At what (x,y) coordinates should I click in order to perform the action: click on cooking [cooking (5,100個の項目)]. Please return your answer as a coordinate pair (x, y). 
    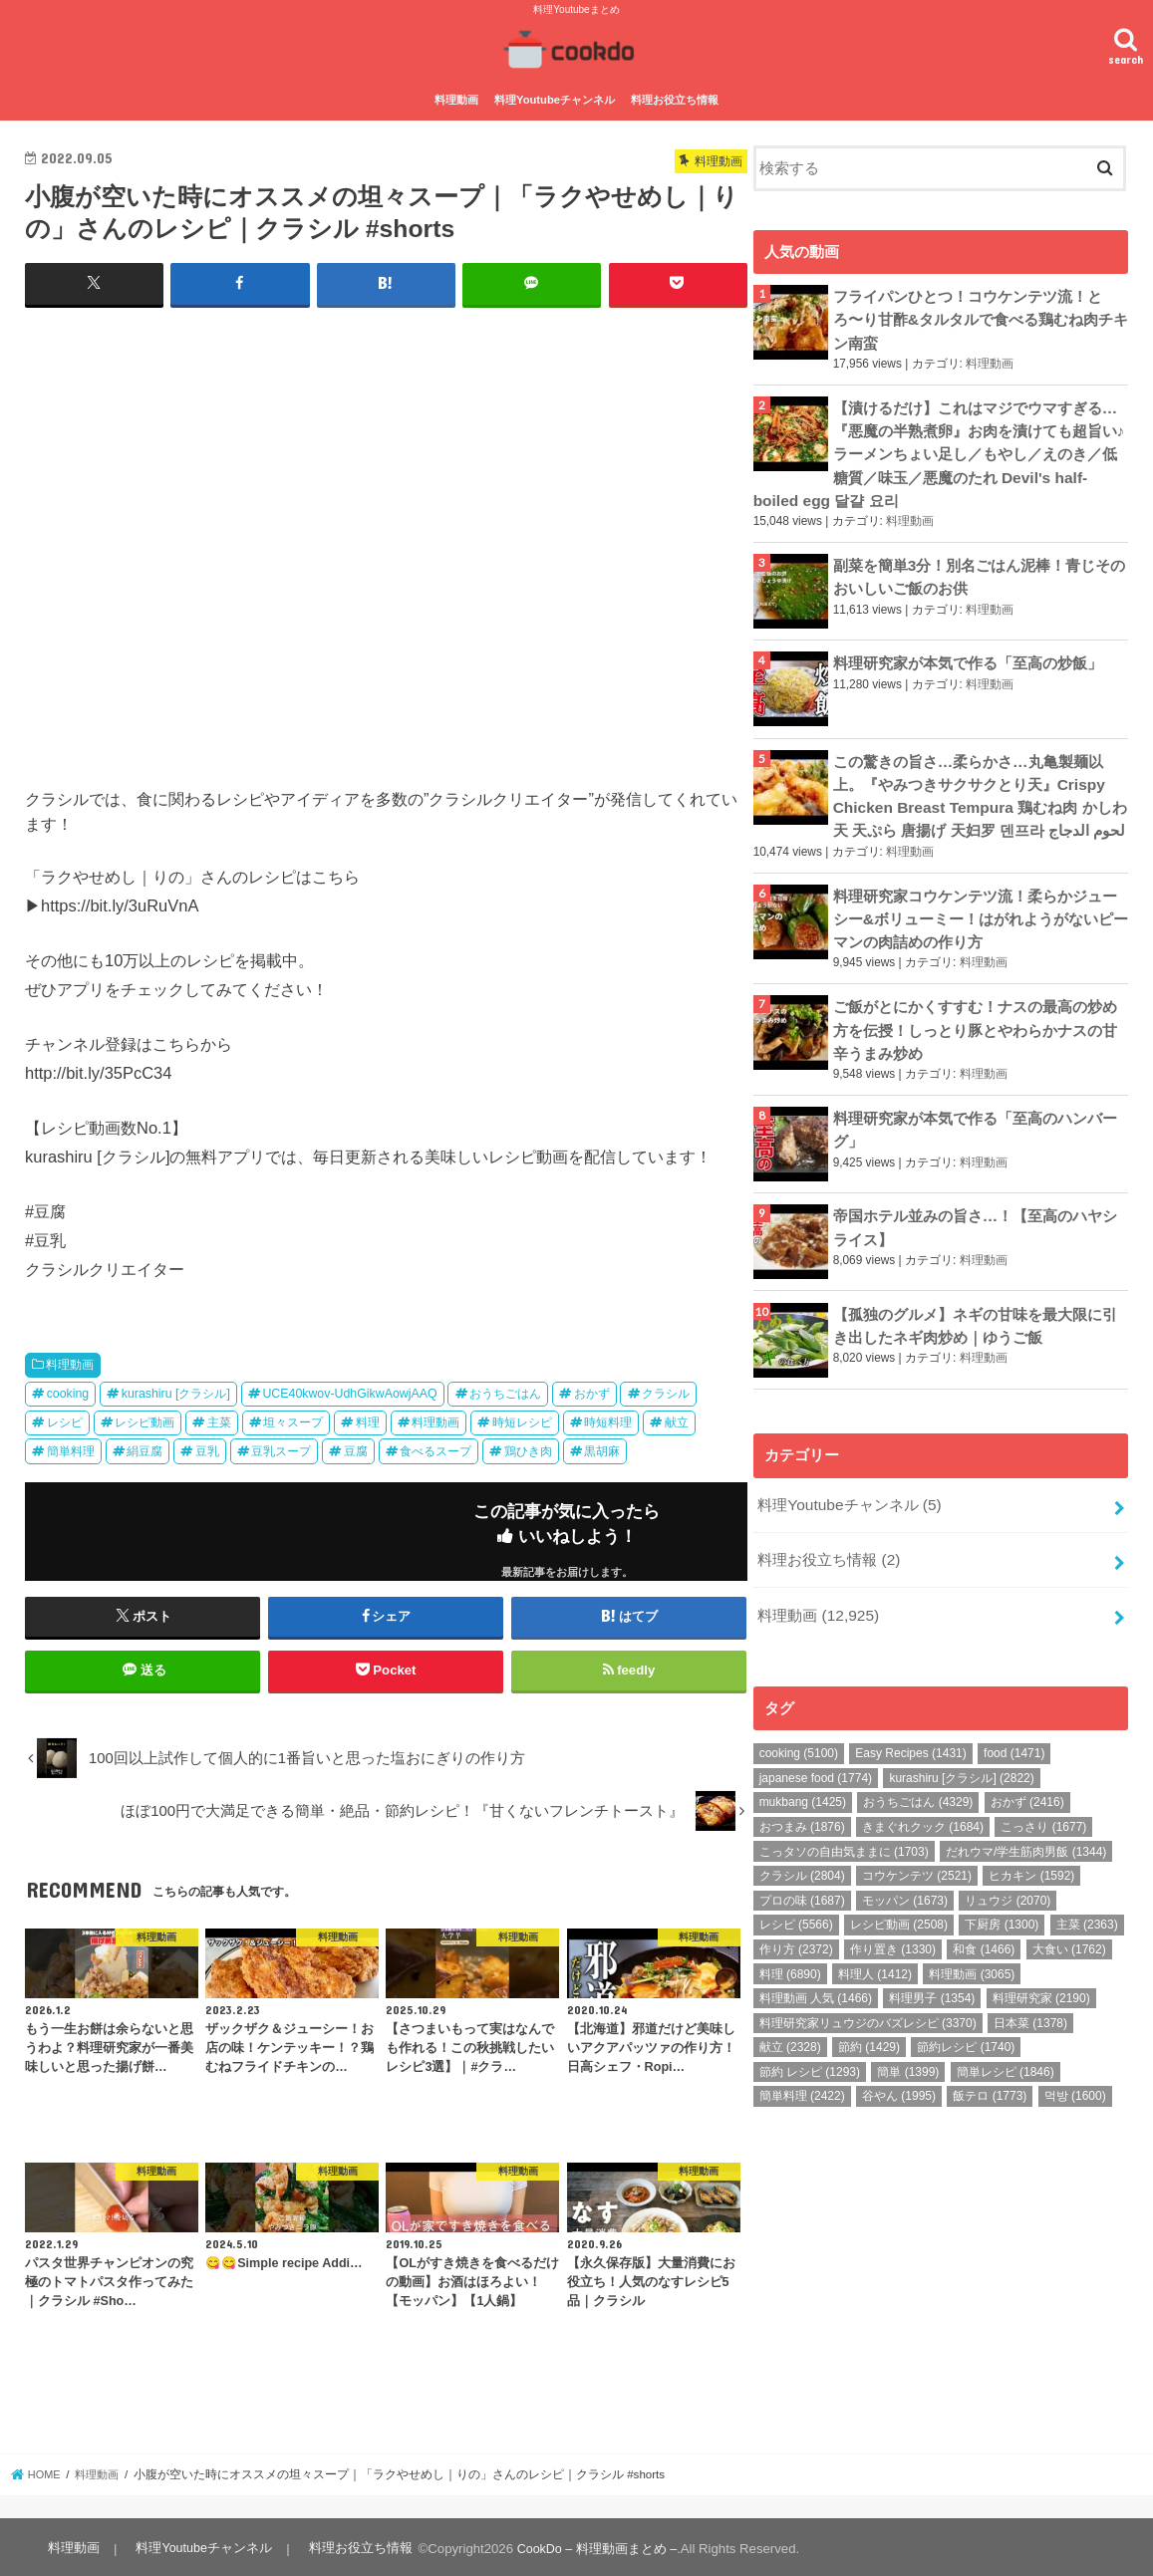
    Looking at the image, I should click on (798, 1720).